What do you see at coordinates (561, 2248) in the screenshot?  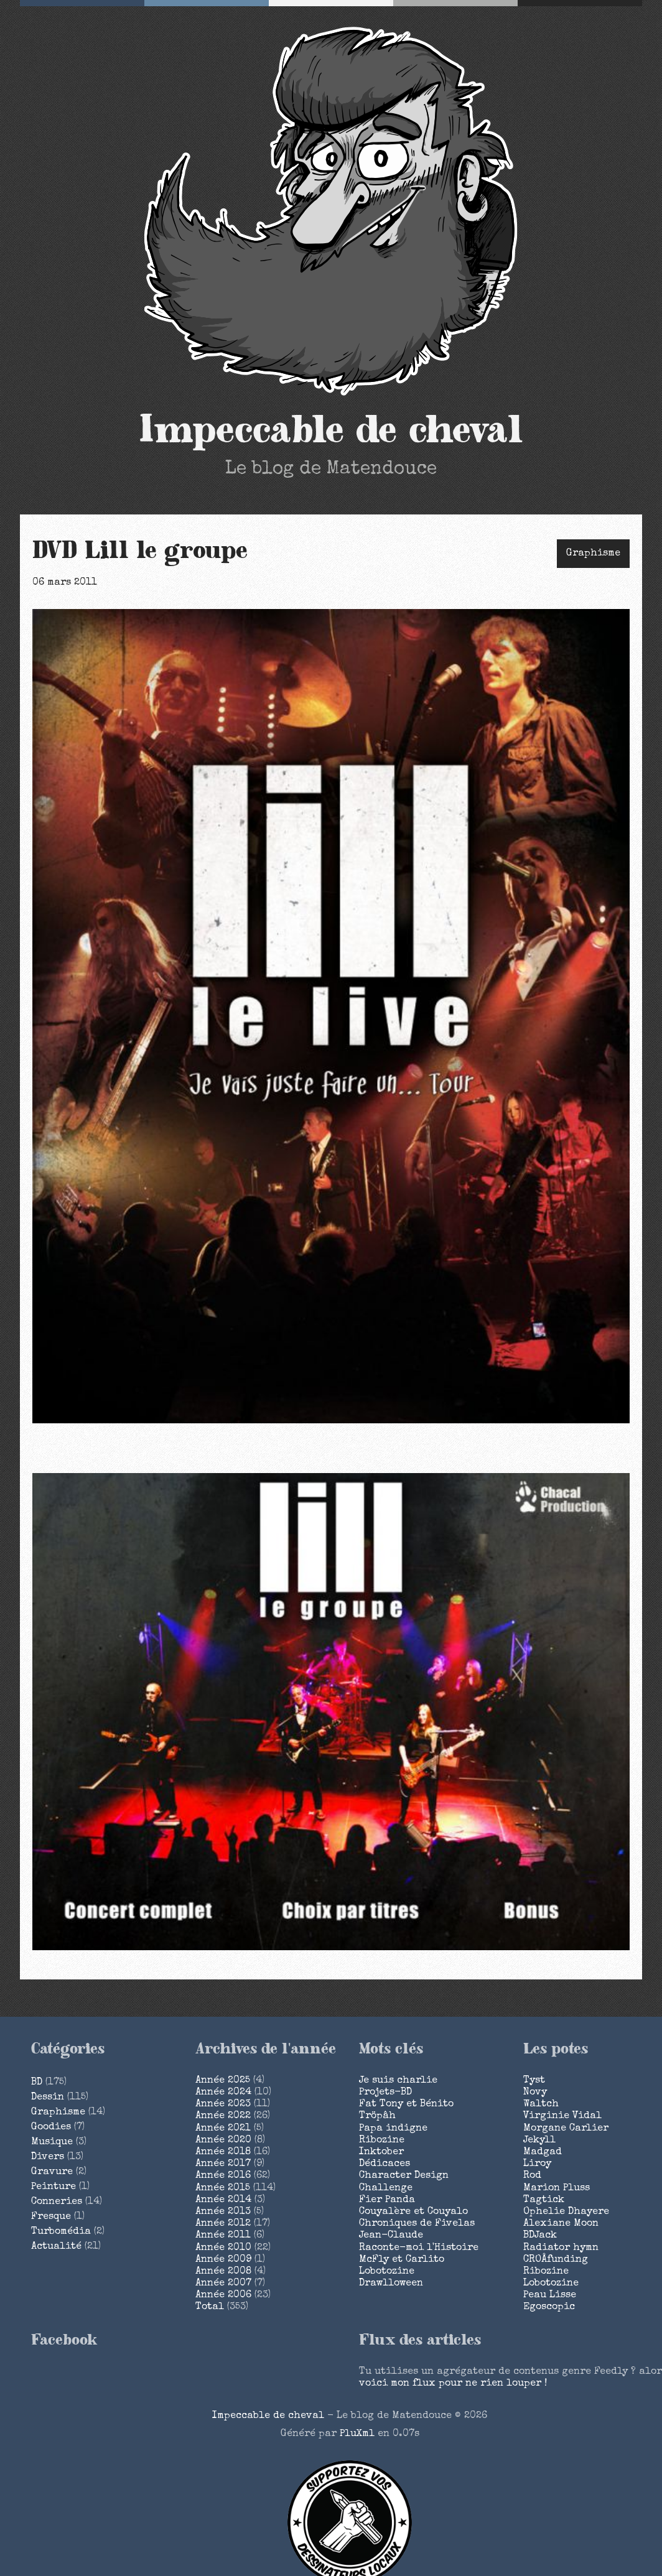 I see `Radiator hymn` at bounding box center [561, 2248].